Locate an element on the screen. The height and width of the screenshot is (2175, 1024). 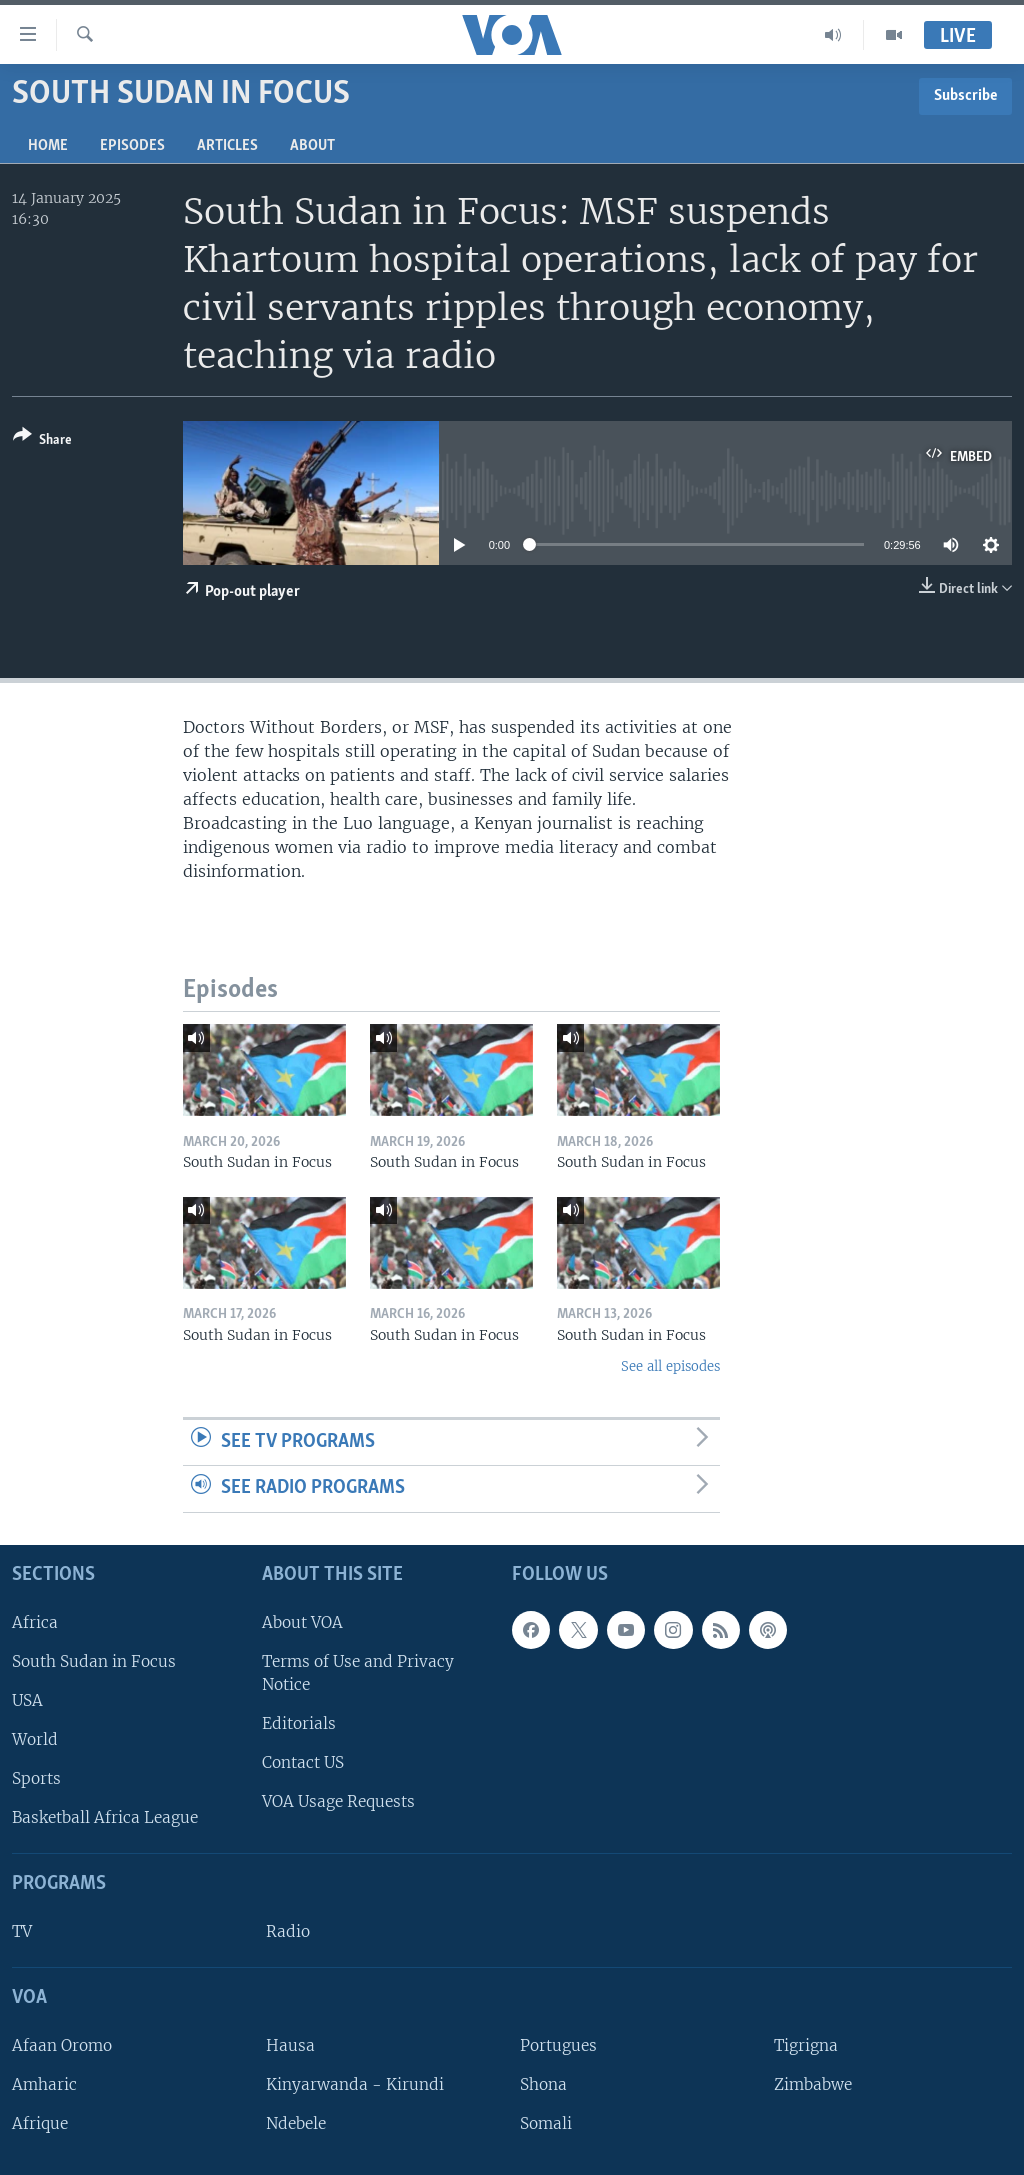
Ndebele is located at coordinates (296, 2123).